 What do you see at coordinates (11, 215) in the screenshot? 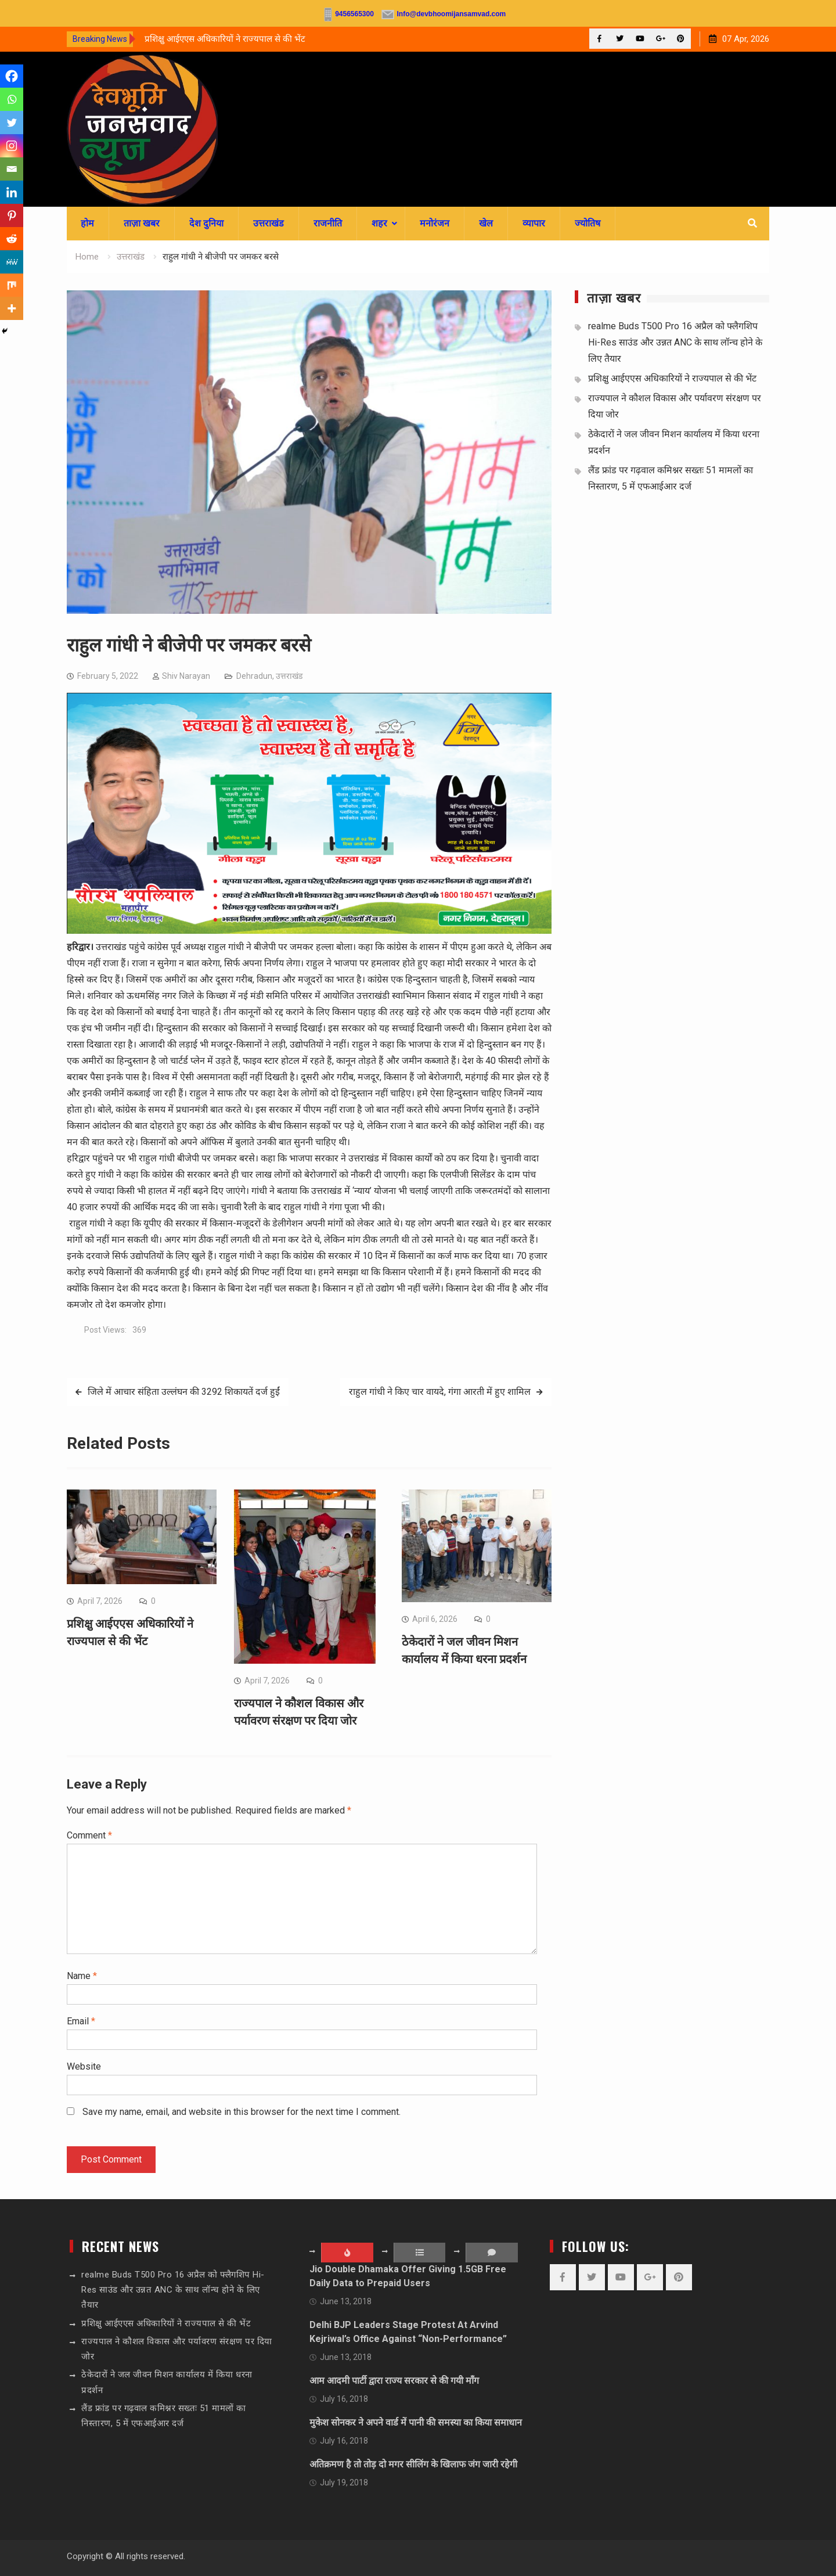
I see `[Pinterest]` at bounding box center [11, 215].